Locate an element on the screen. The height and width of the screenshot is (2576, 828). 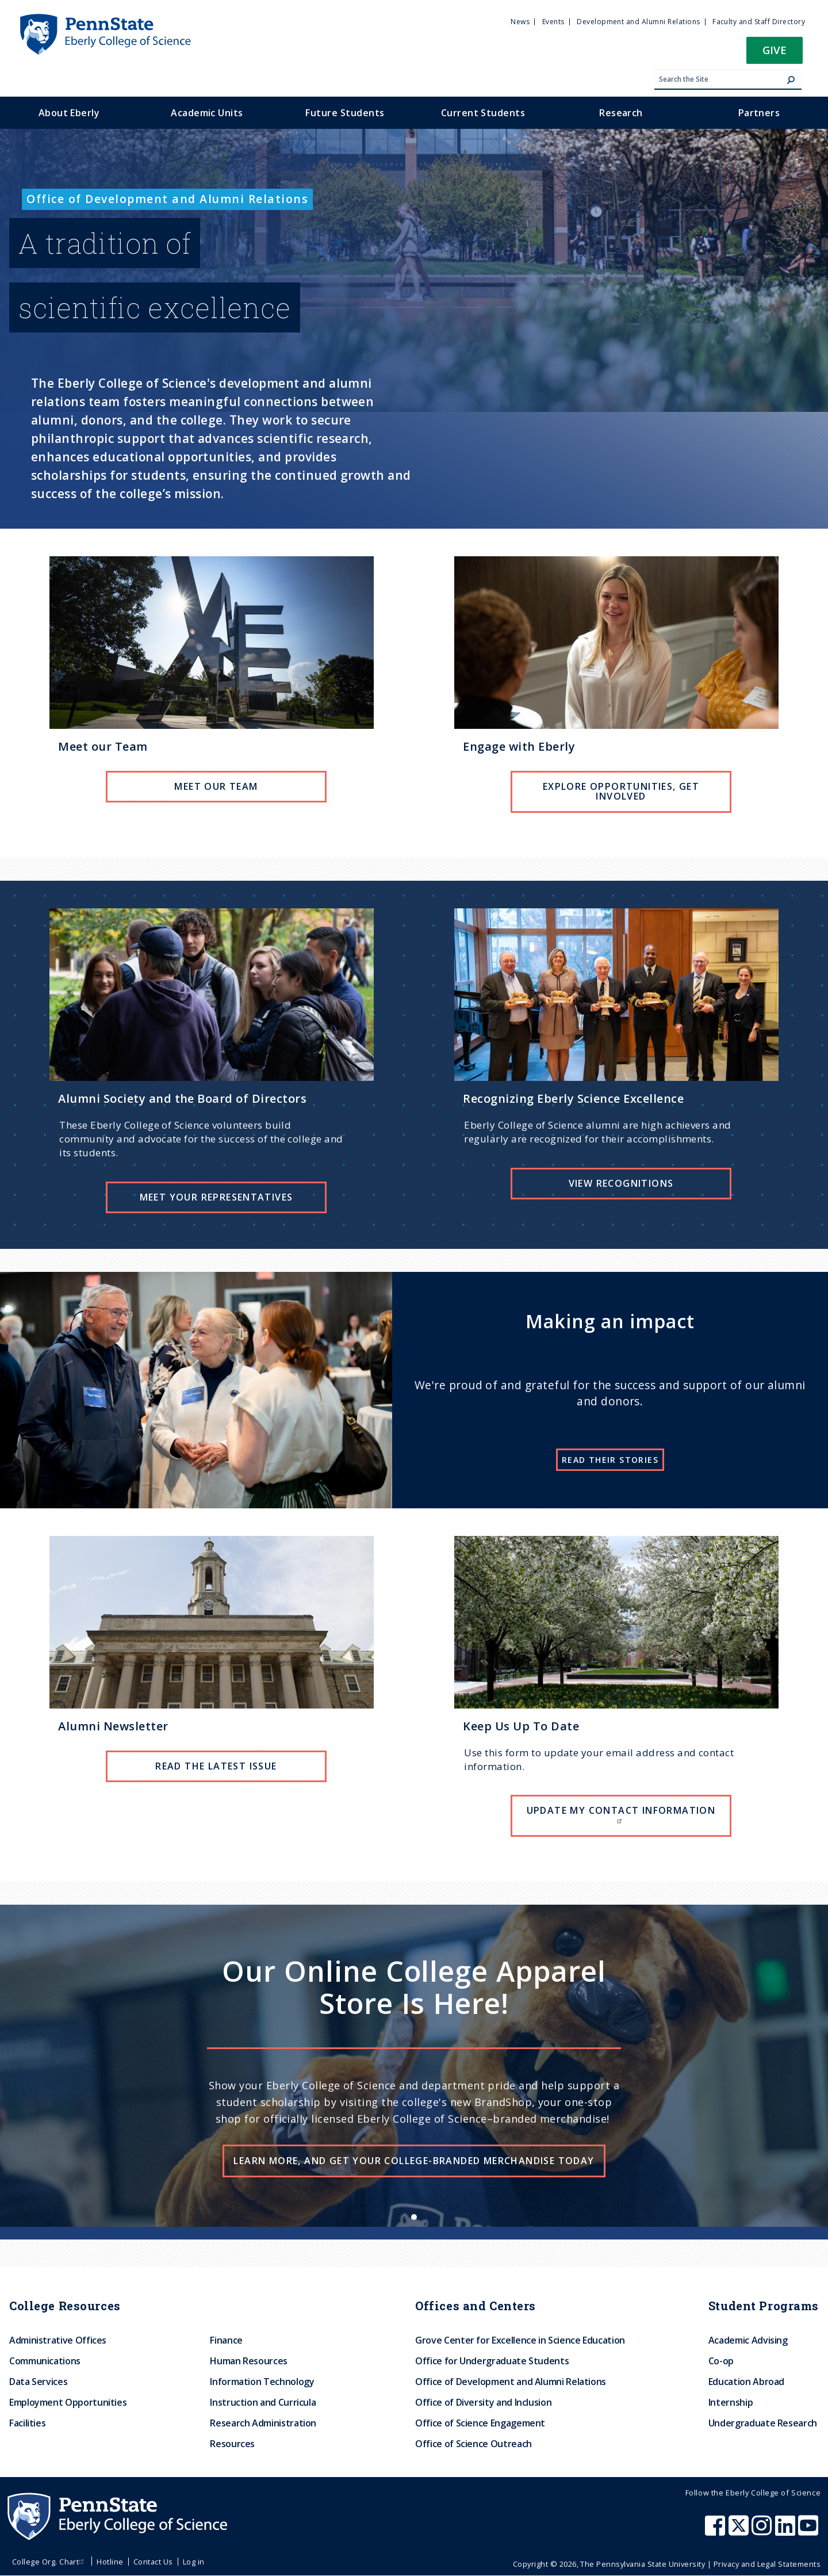
Resources [menuitem] is located at coordinates (232, 2443).